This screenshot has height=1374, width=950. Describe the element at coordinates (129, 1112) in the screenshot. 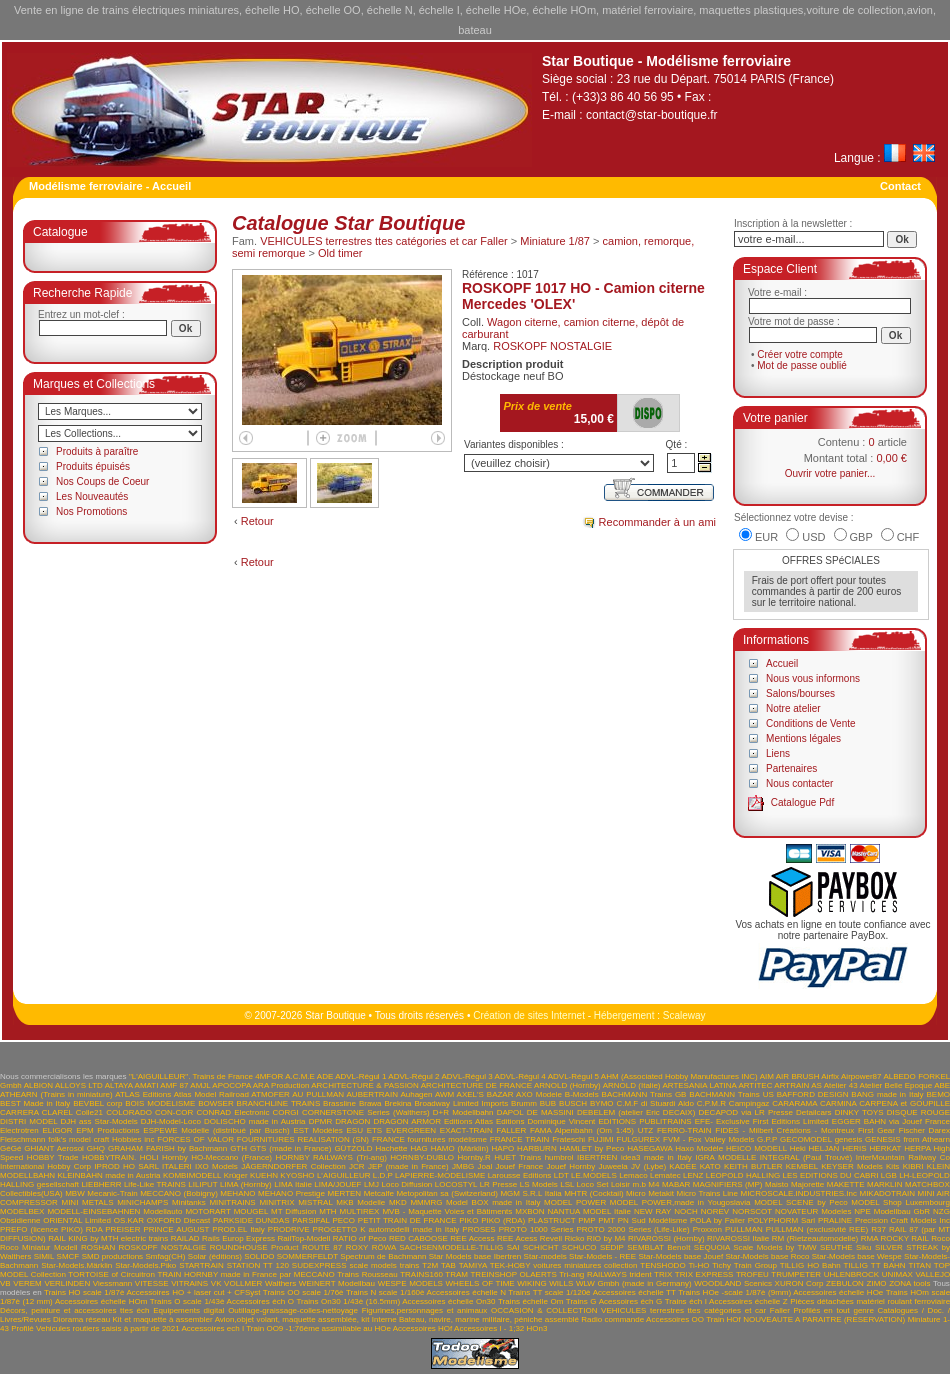

I see `COLORADO` at that location.